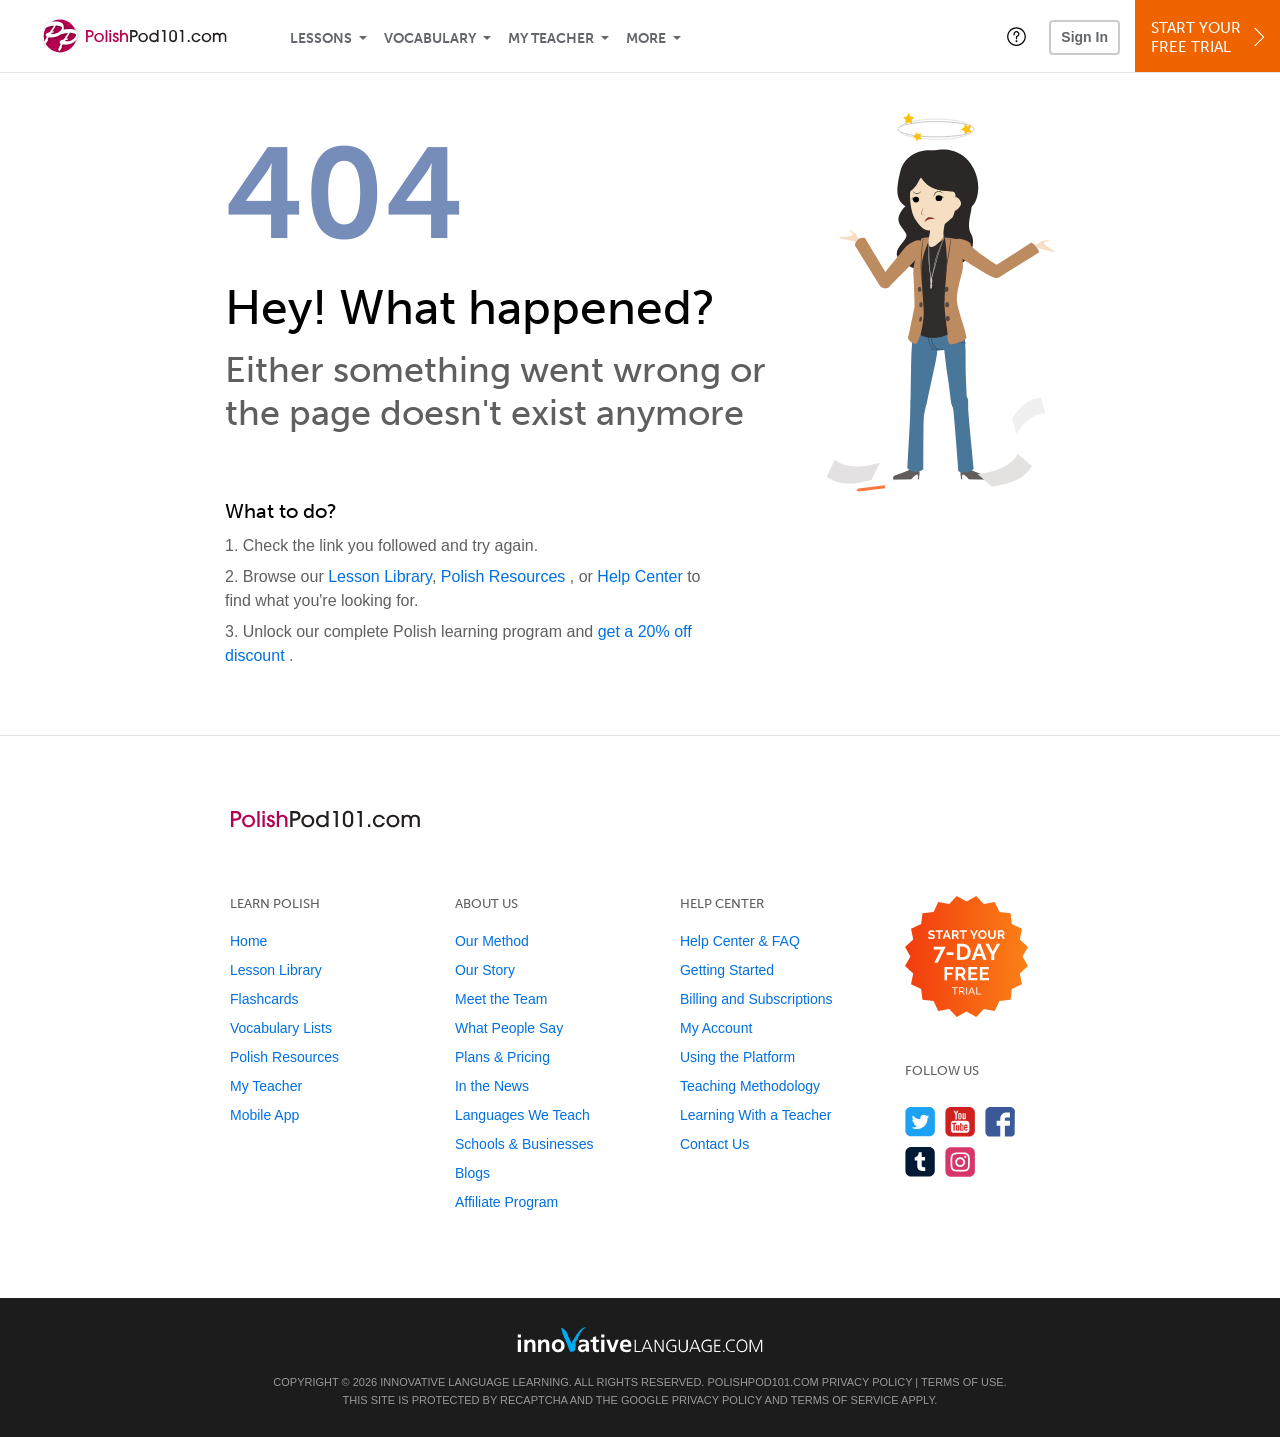  What do you see at coordinates (502, 1057) in the screenshot?
I see `Plans & Pricing` at bounding box center [502, 1057].